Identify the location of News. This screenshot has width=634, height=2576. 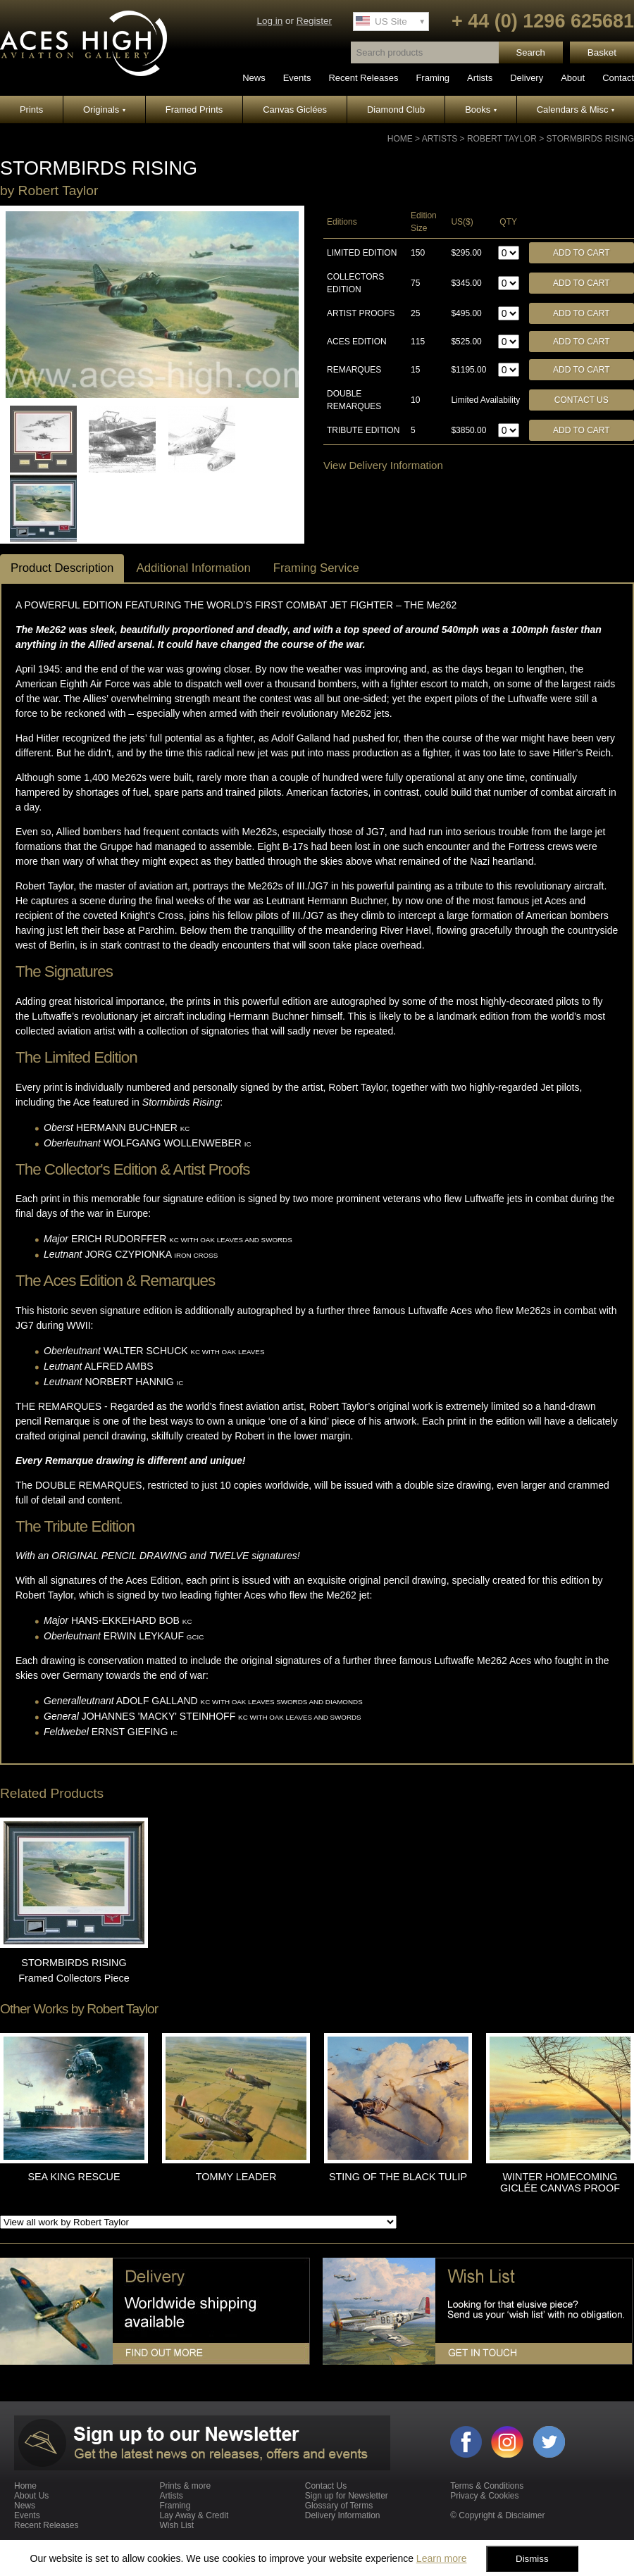
(254, 78).